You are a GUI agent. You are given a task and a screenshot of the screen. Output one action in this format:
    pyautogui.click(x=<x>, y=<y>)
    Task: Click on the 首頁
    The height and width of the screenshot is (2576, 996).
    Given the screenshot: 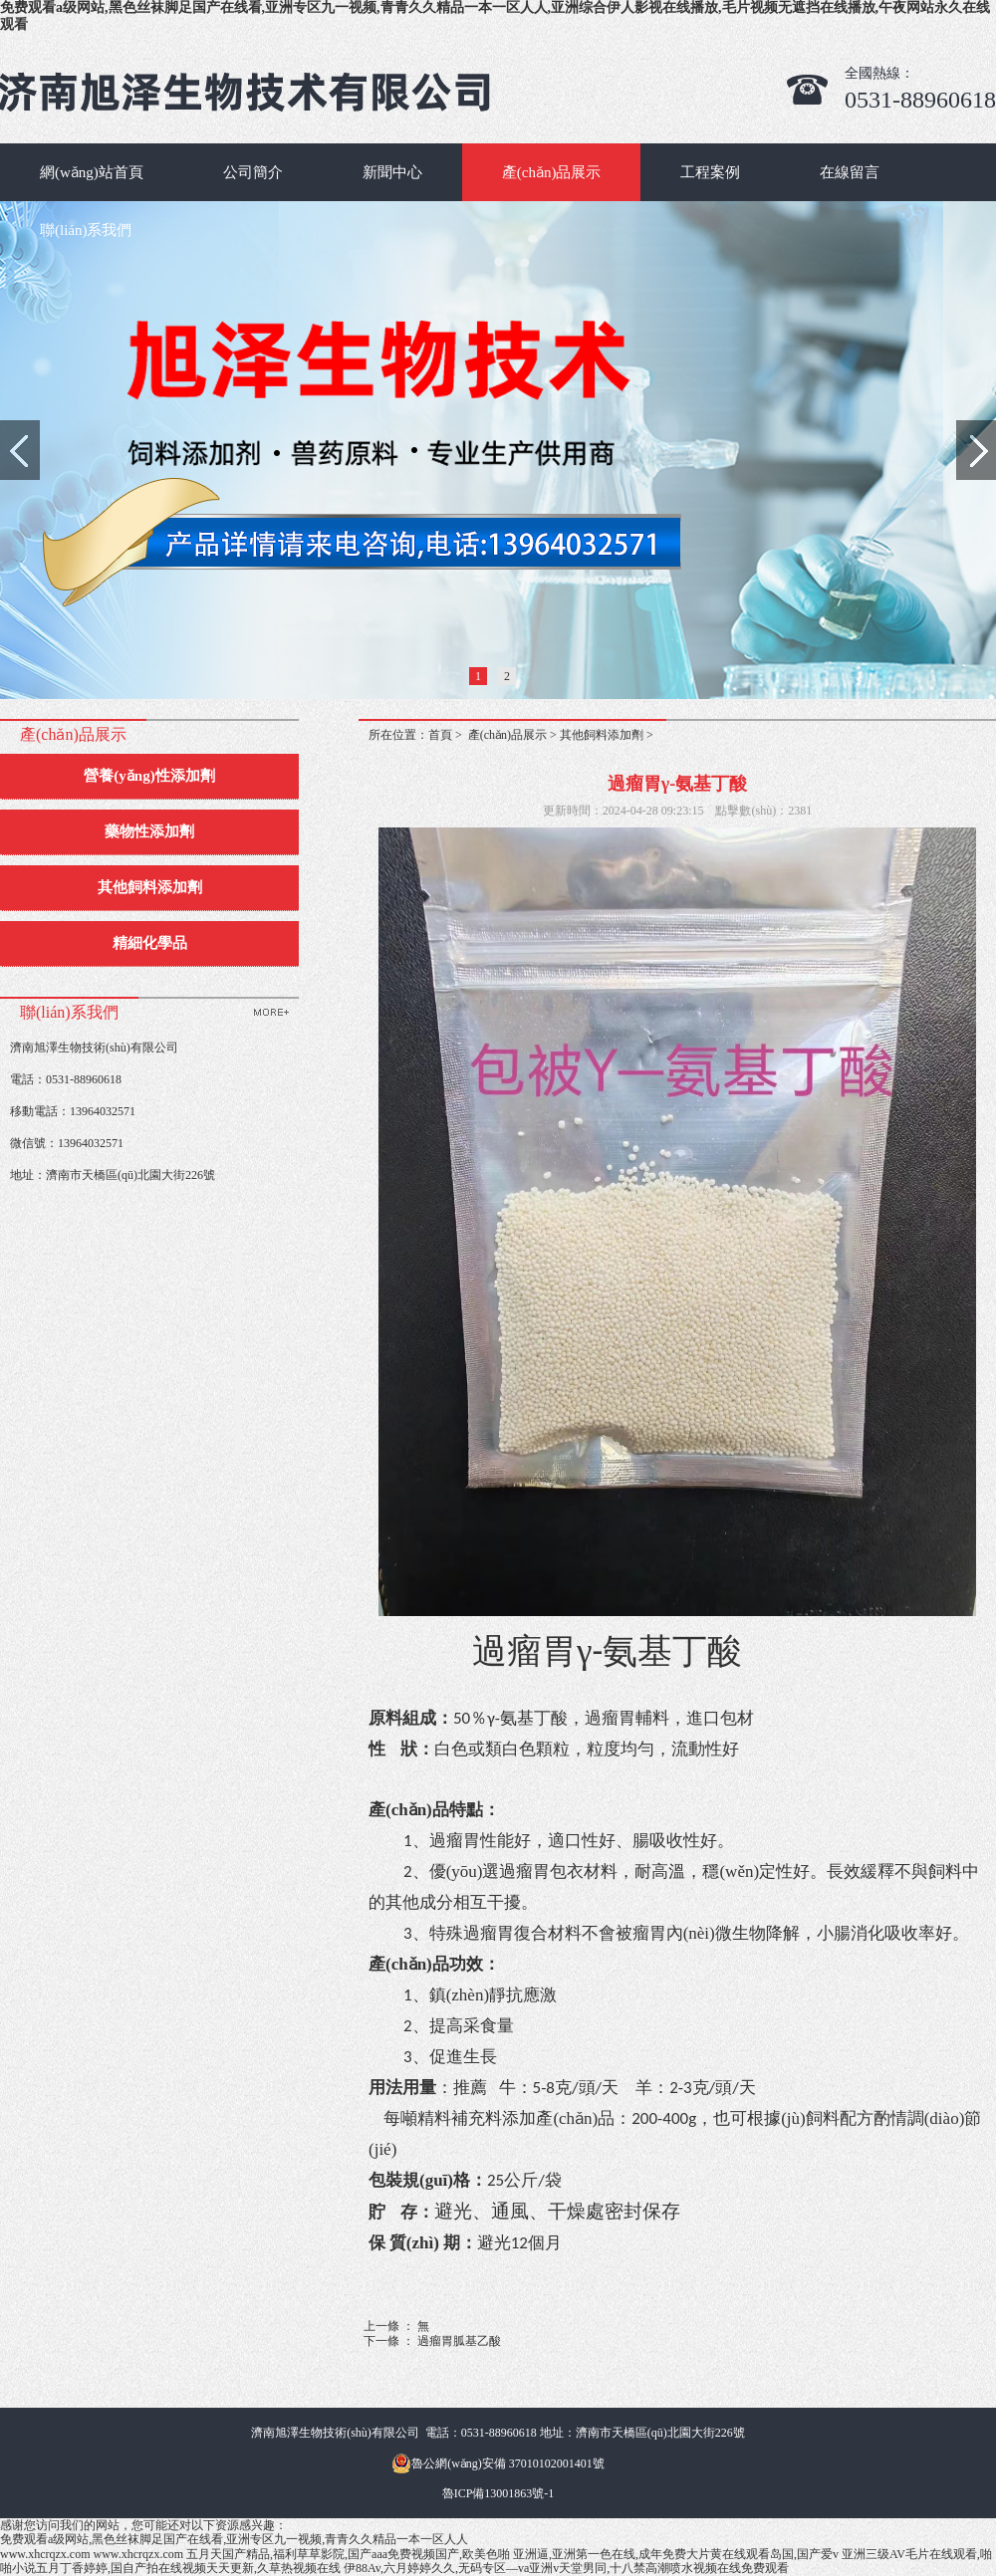 What is the action you would take?
    pyautogui.click(x=440, y=735)
    